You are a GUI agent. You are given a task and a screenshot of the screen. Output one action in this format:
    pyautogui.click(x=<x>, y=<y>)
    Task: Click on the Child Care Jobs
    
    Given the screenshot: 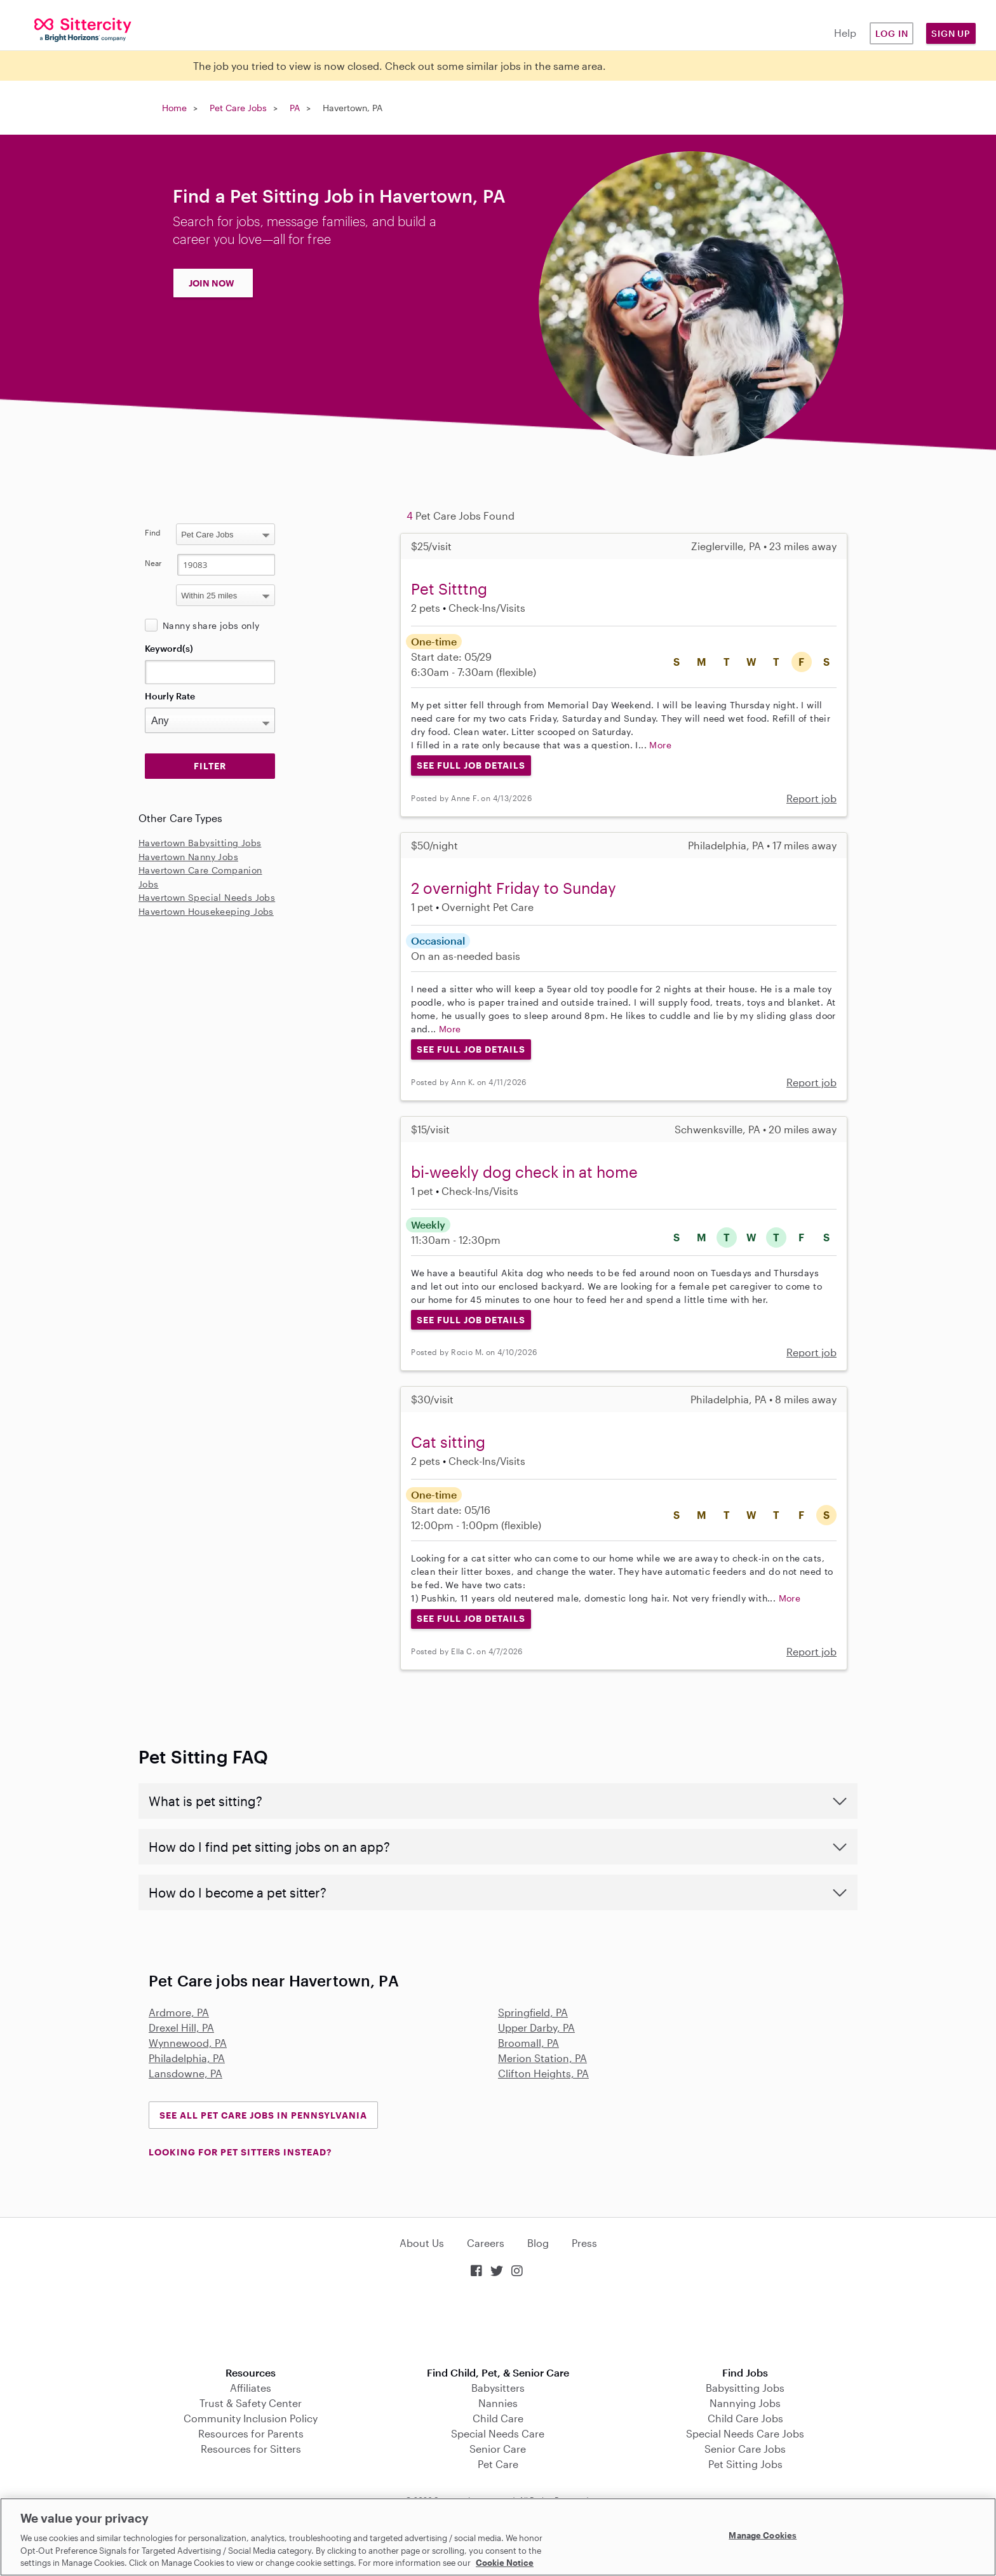 What is the action you would take?
    pyautogui.click(x=745, y=2418)
    